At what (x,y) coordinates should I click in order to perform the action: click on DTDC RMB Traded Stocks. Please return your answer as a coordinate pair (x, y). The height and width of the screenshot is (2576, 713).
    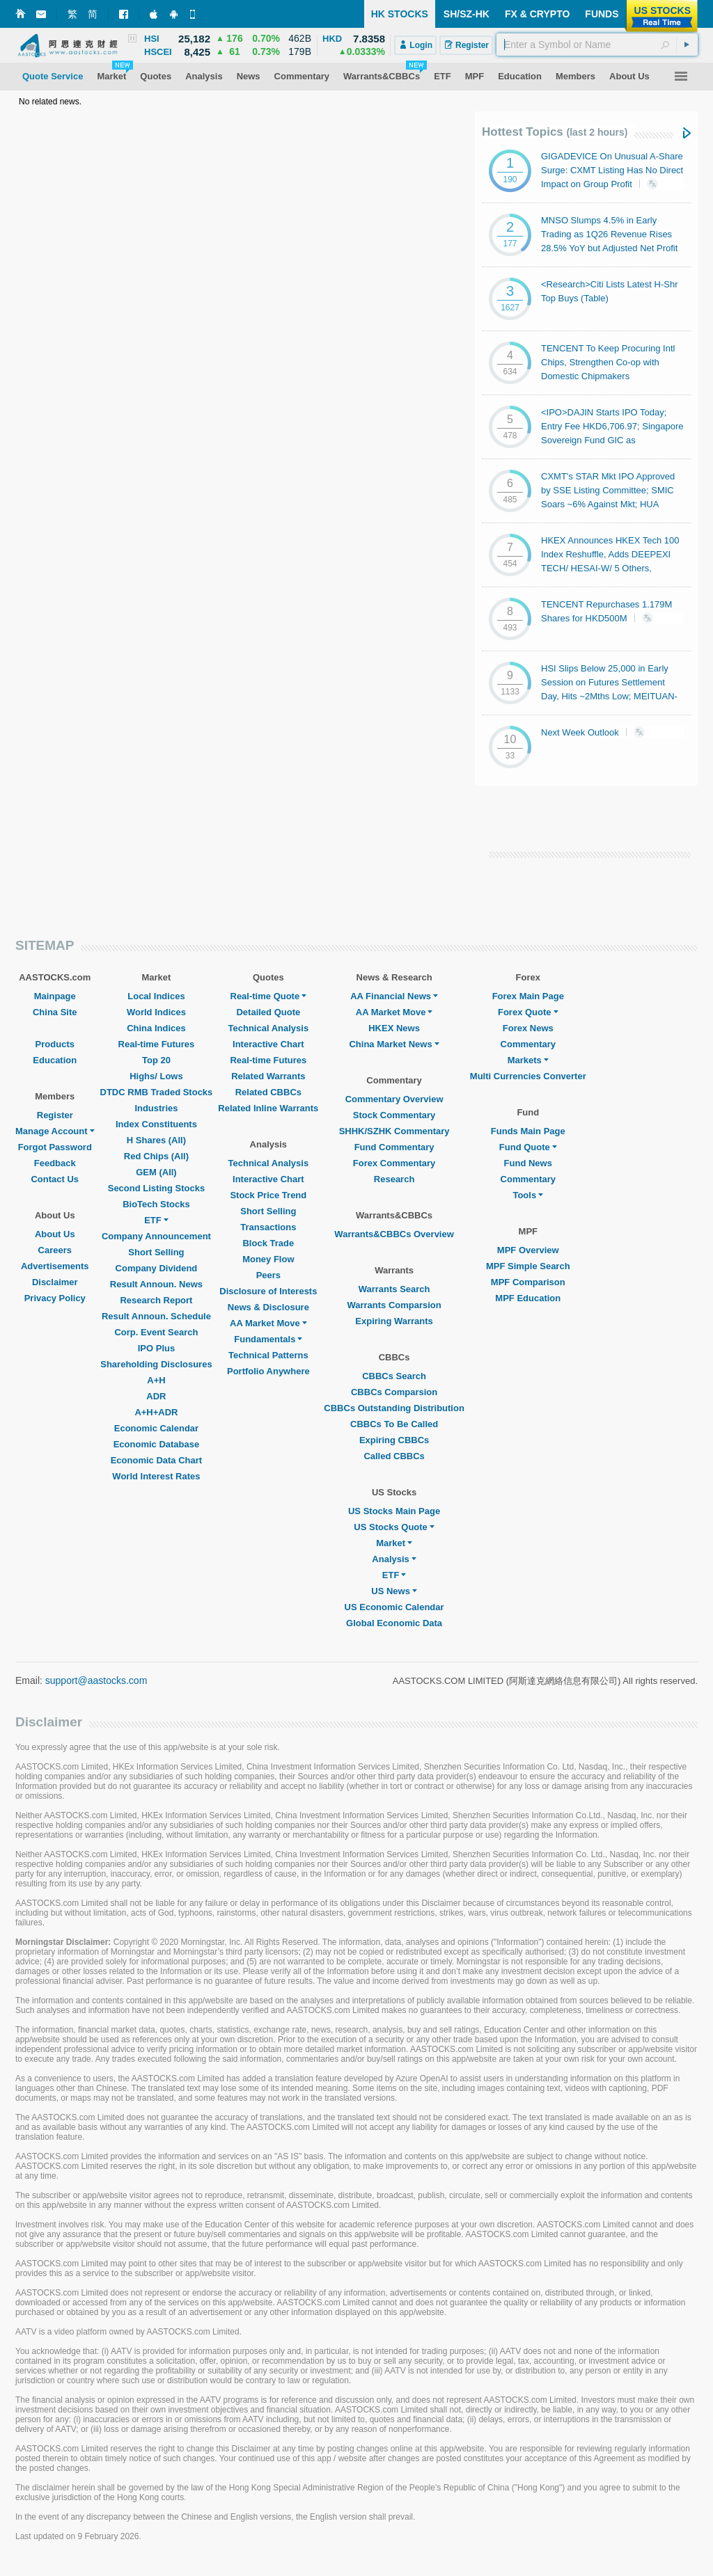
    Looking at the image, I should click on (156, 1092).